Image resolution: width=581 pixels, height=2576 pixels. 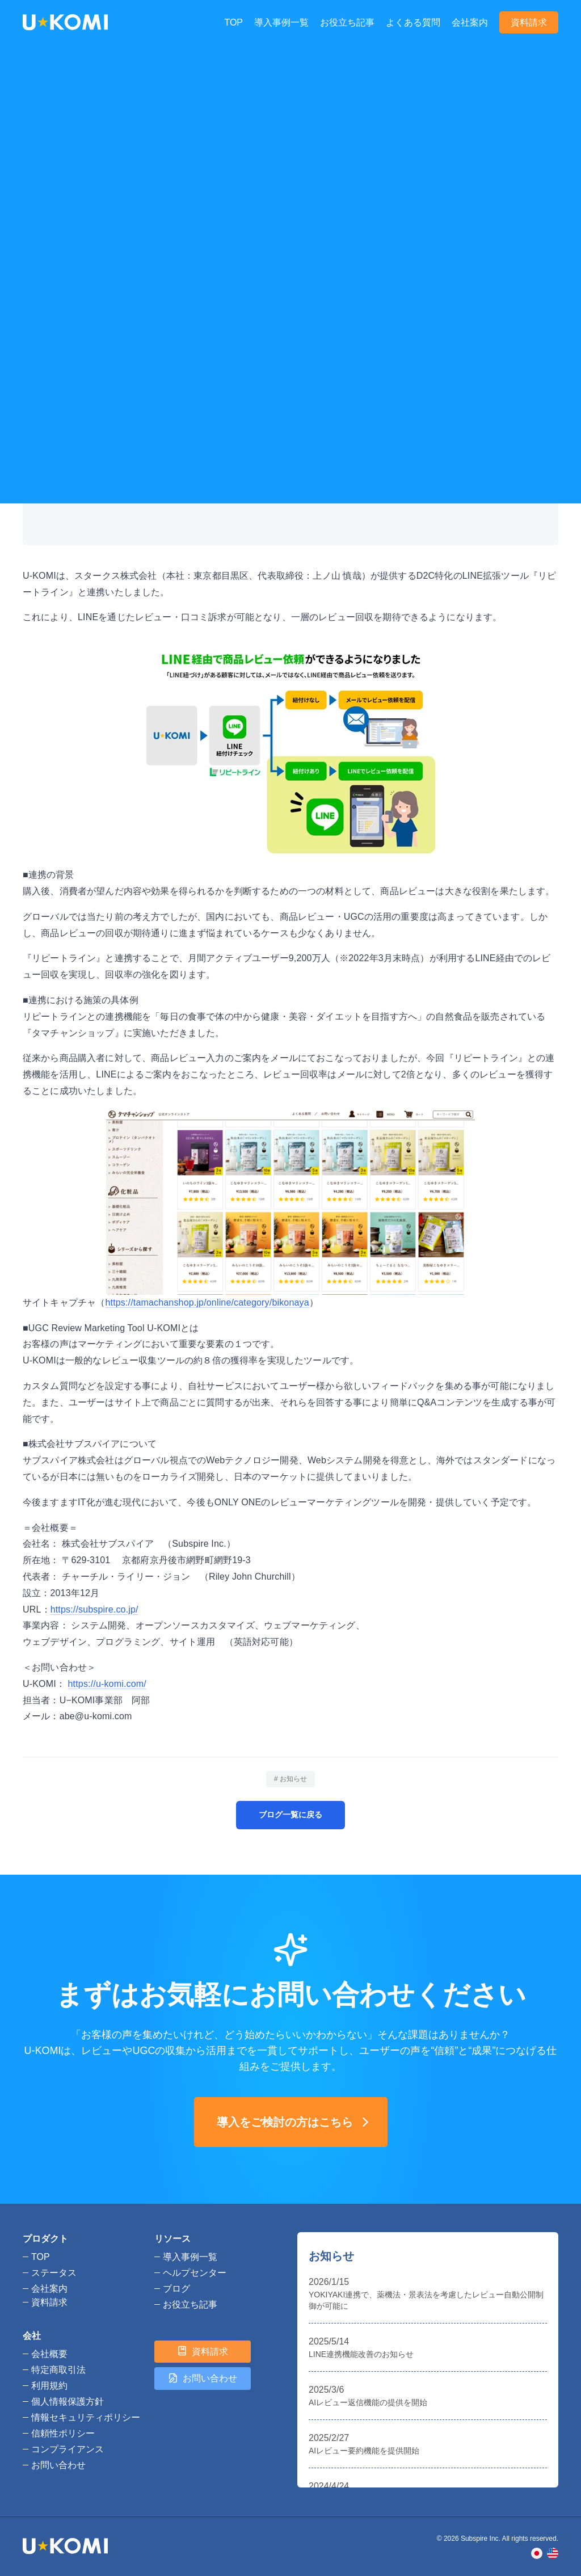 I want to click on お役立ち記事, so click(x=347, y=22).